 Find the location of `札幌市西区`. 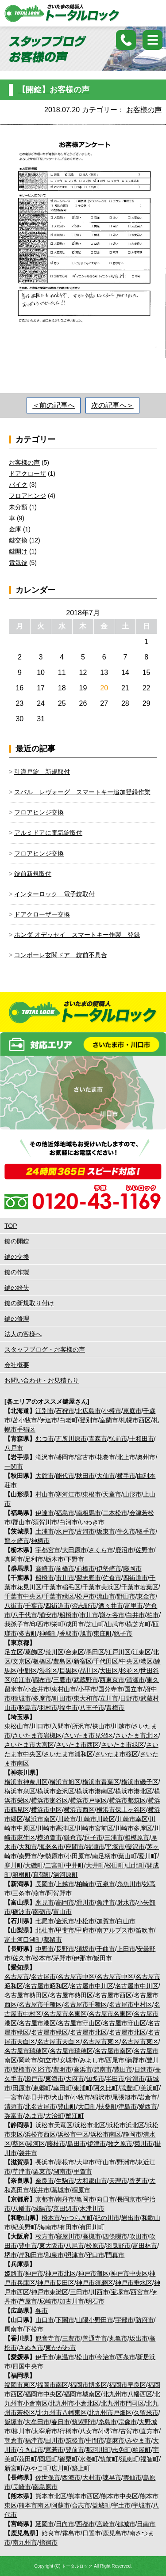

札幌市西区 is located at coordinates (135, 1420).